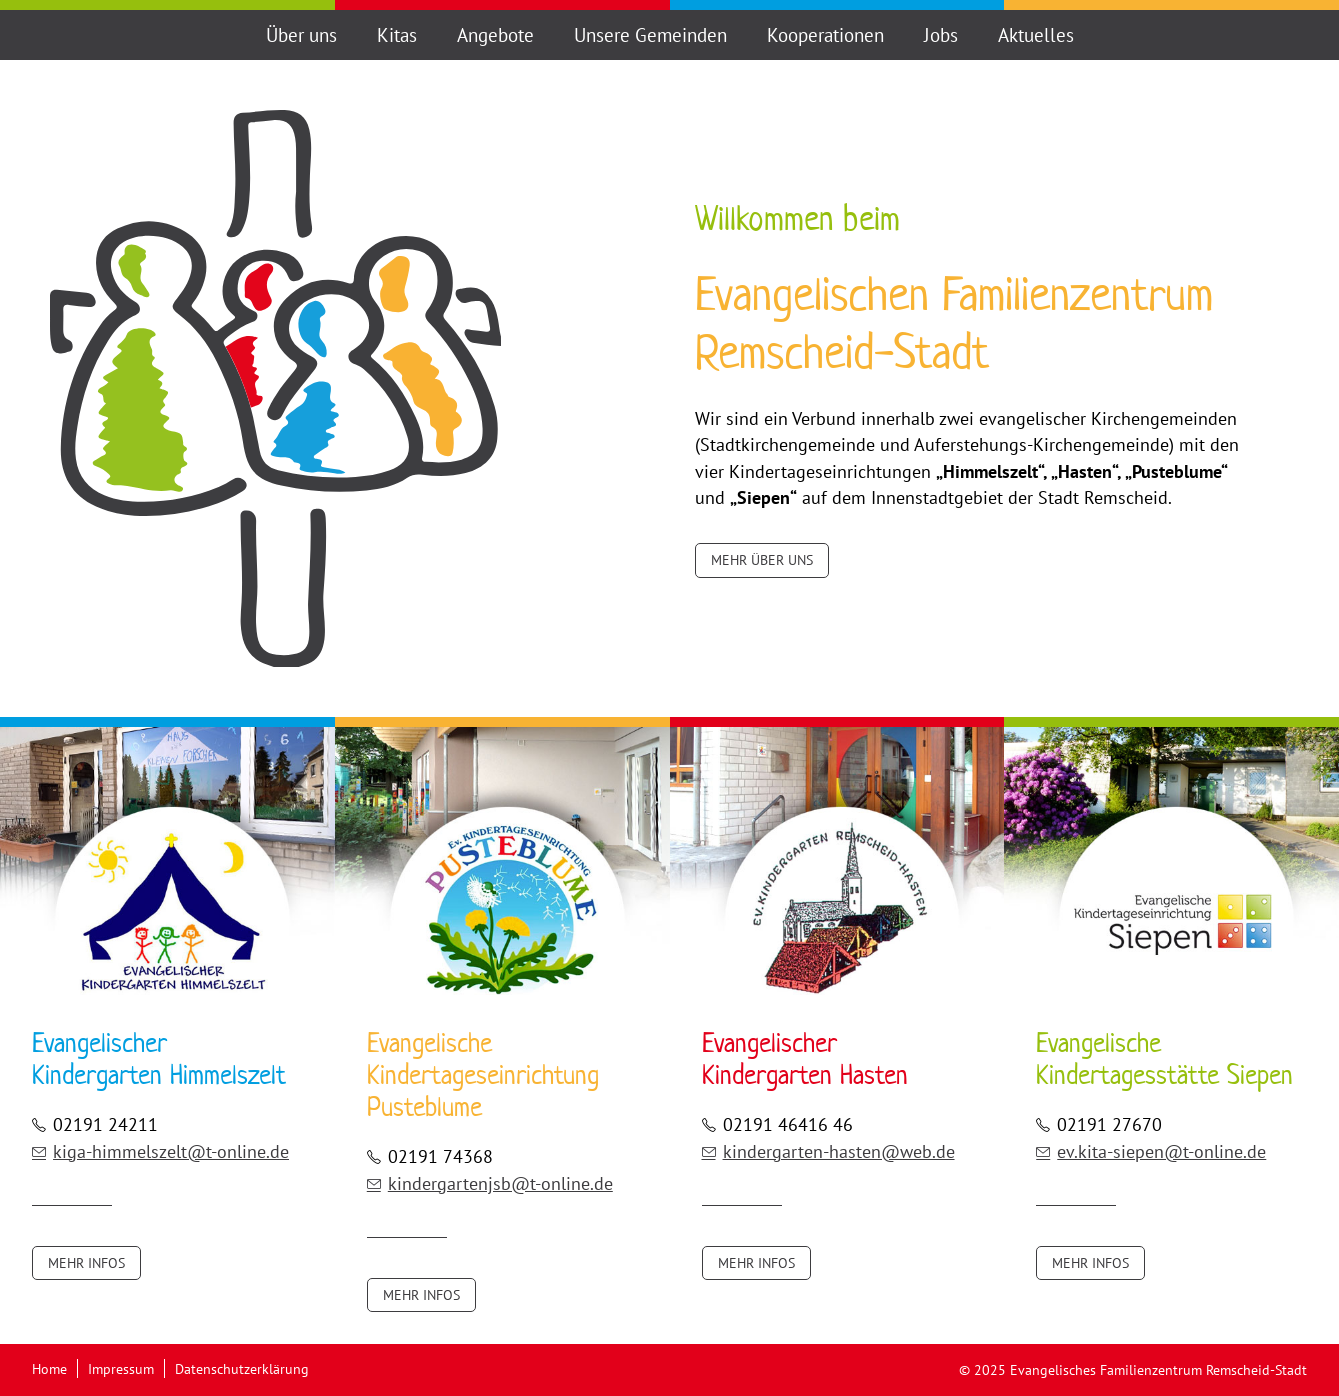 This screenshot has width=1339, height=1396. I want to click on Angebote, so click(495, 34).